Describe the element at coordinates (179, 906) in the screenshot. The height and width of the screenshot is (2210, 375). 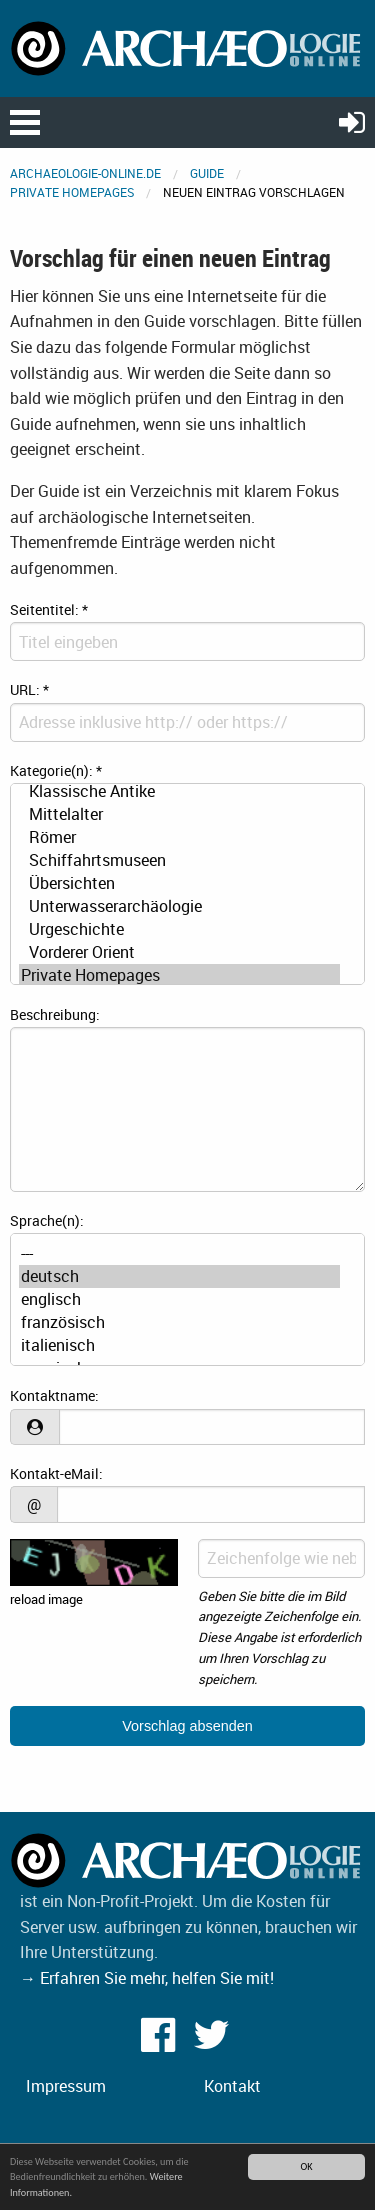
I see `Unterwasserarchäologie` at that location.